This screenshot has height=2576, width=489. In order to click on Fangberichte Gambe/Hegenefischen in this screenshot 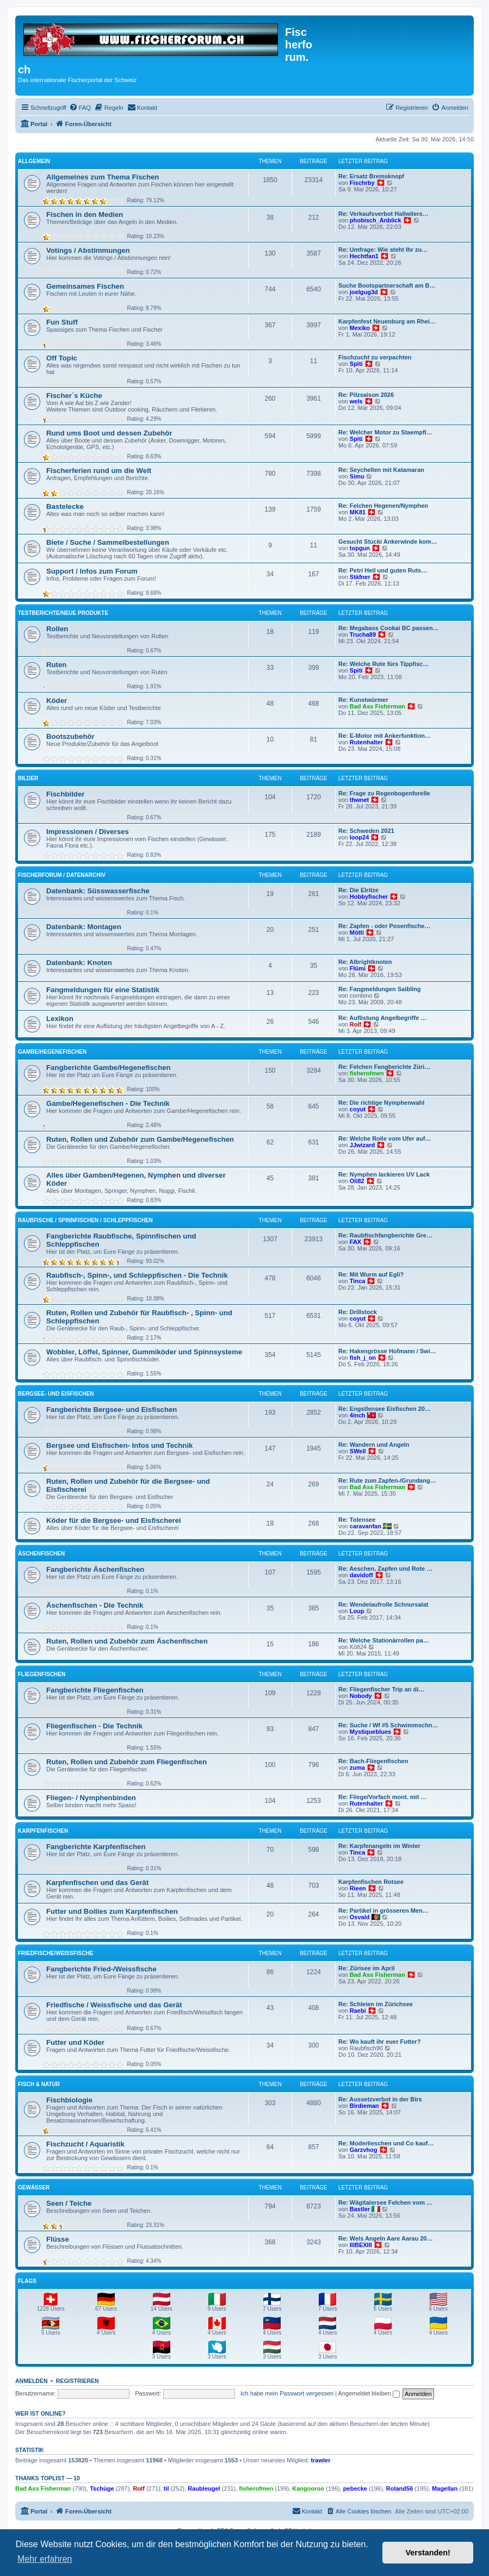, I will do `click(108, 1067)`.